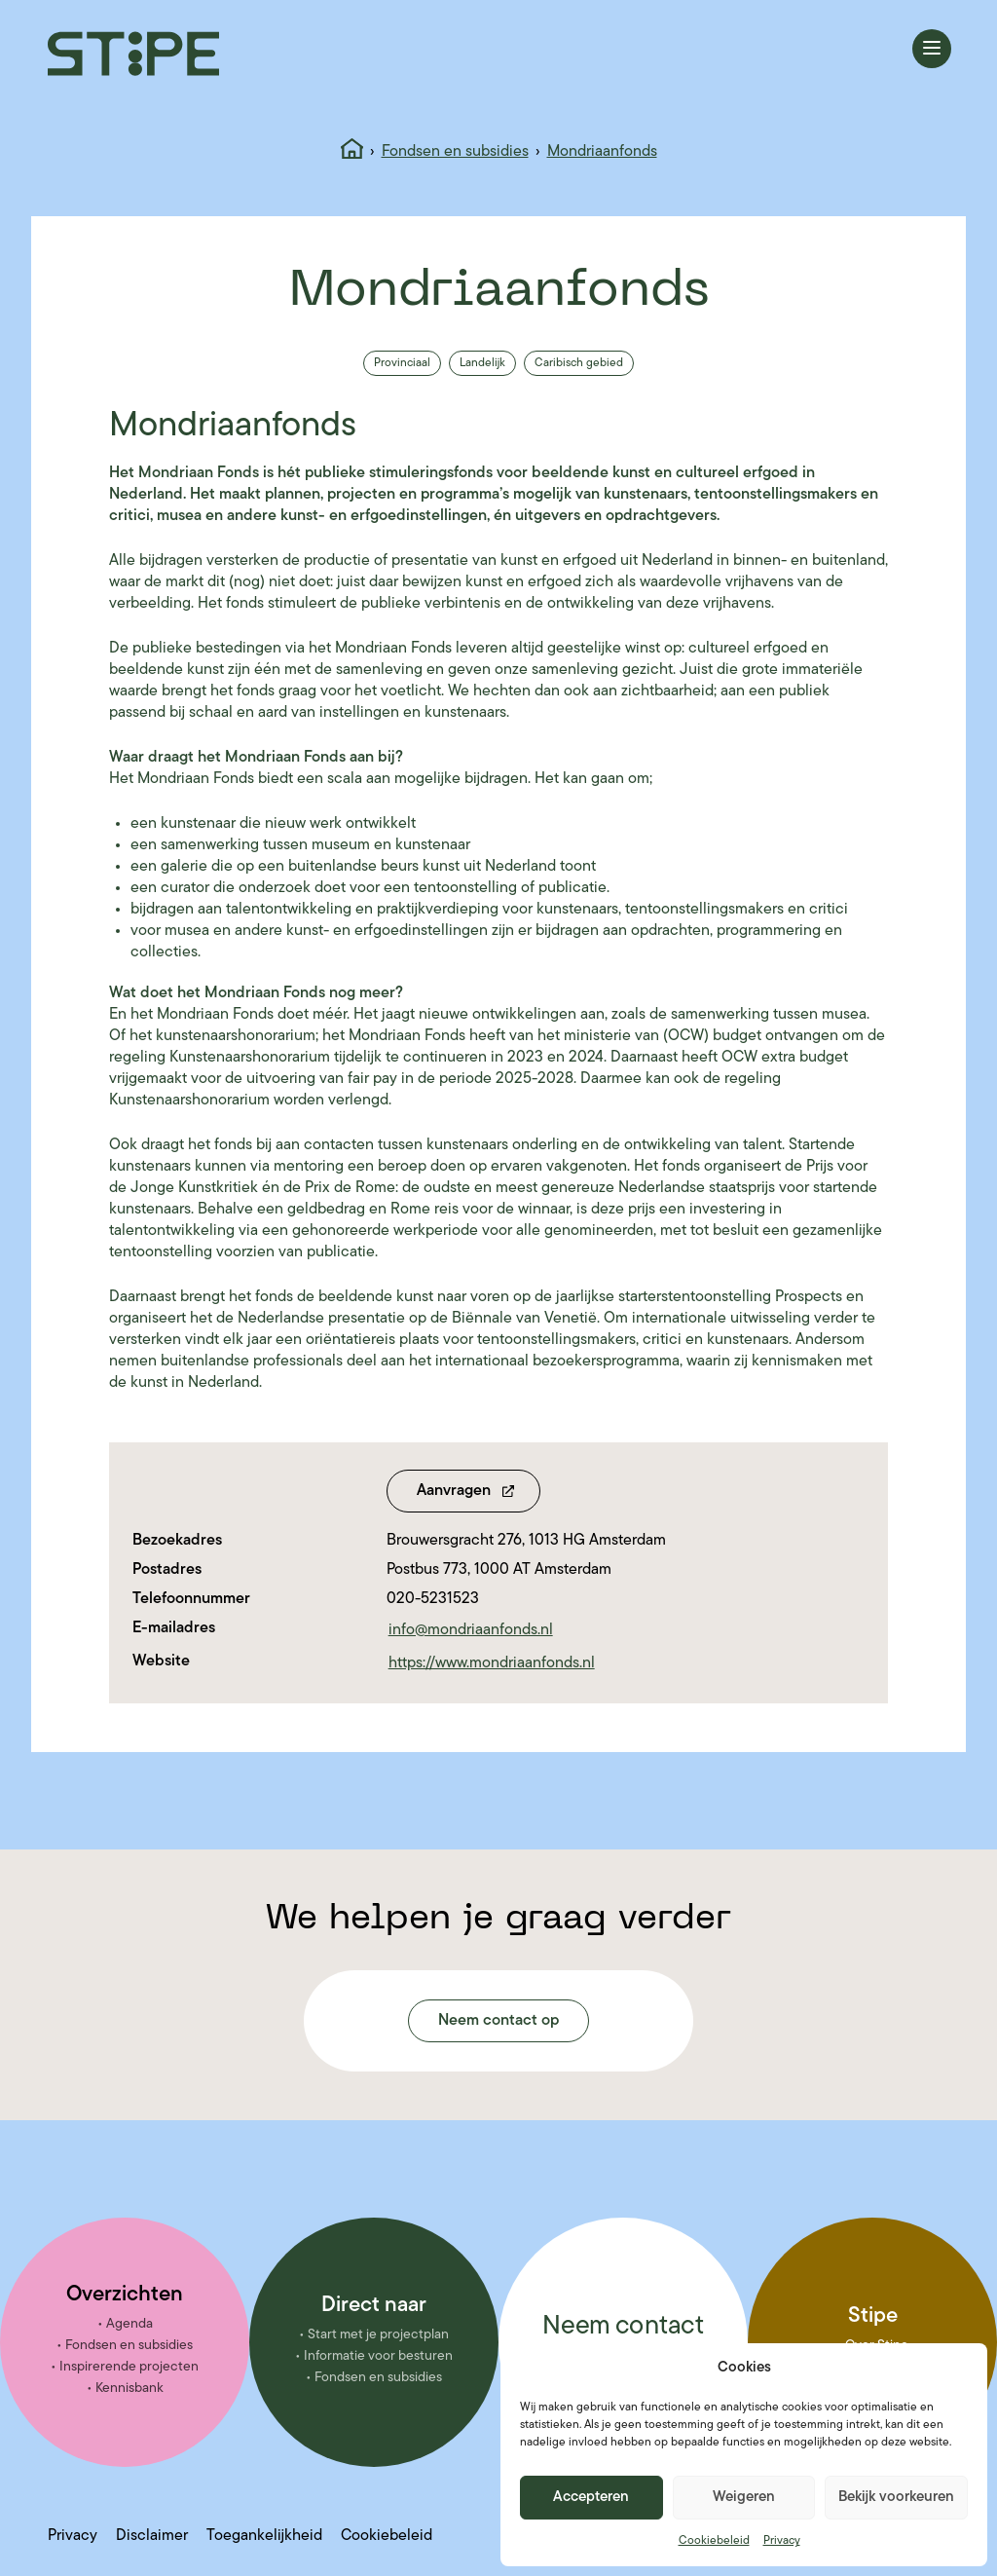 Image resolution: width=997 pixels, height=2576 pixels. I want to click on Toegankelijkheid, so click(264, 2536).